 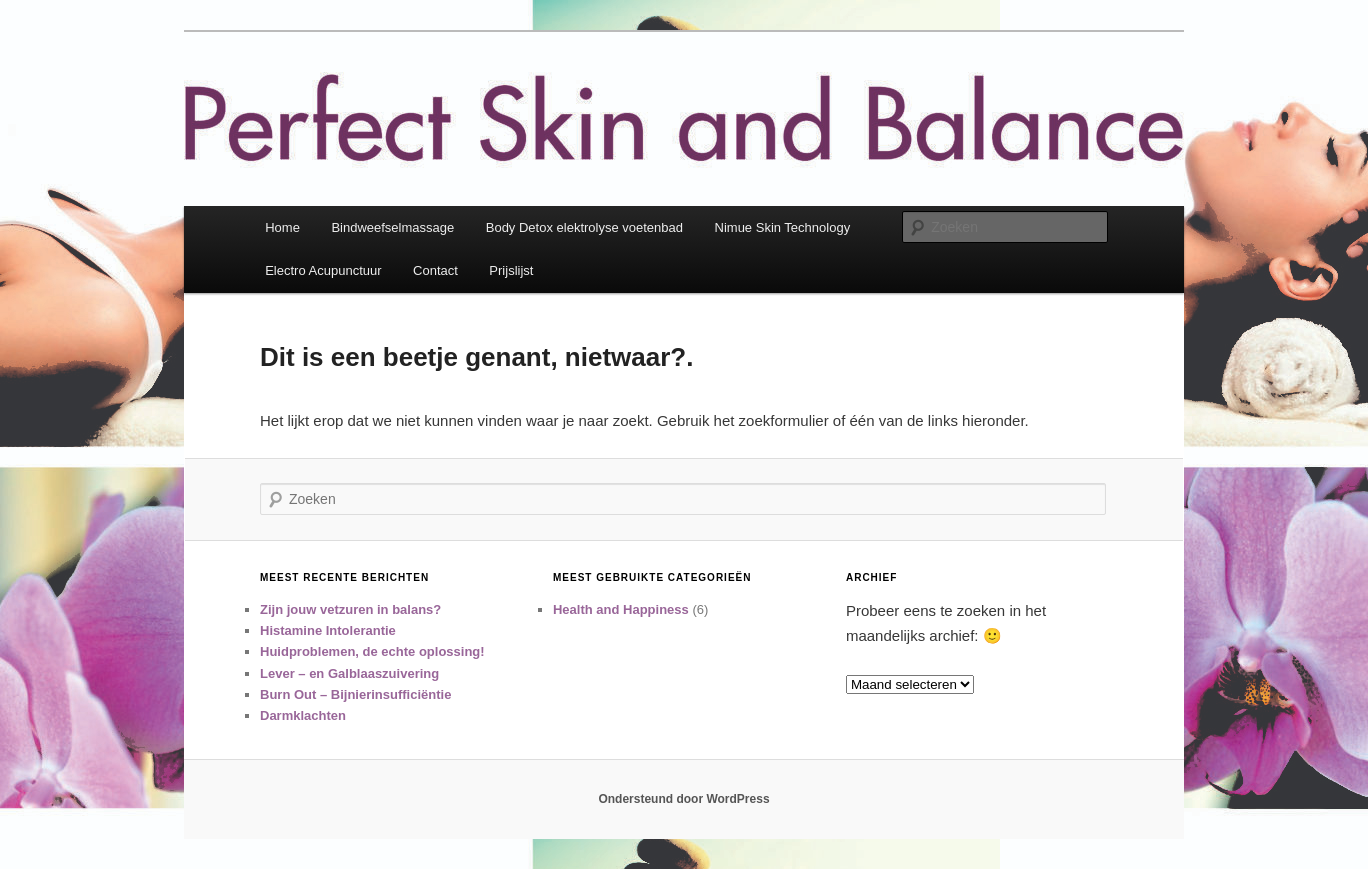 I want to click on Huidproblemen, de echte oplossing!, so click(x=372, y=651).